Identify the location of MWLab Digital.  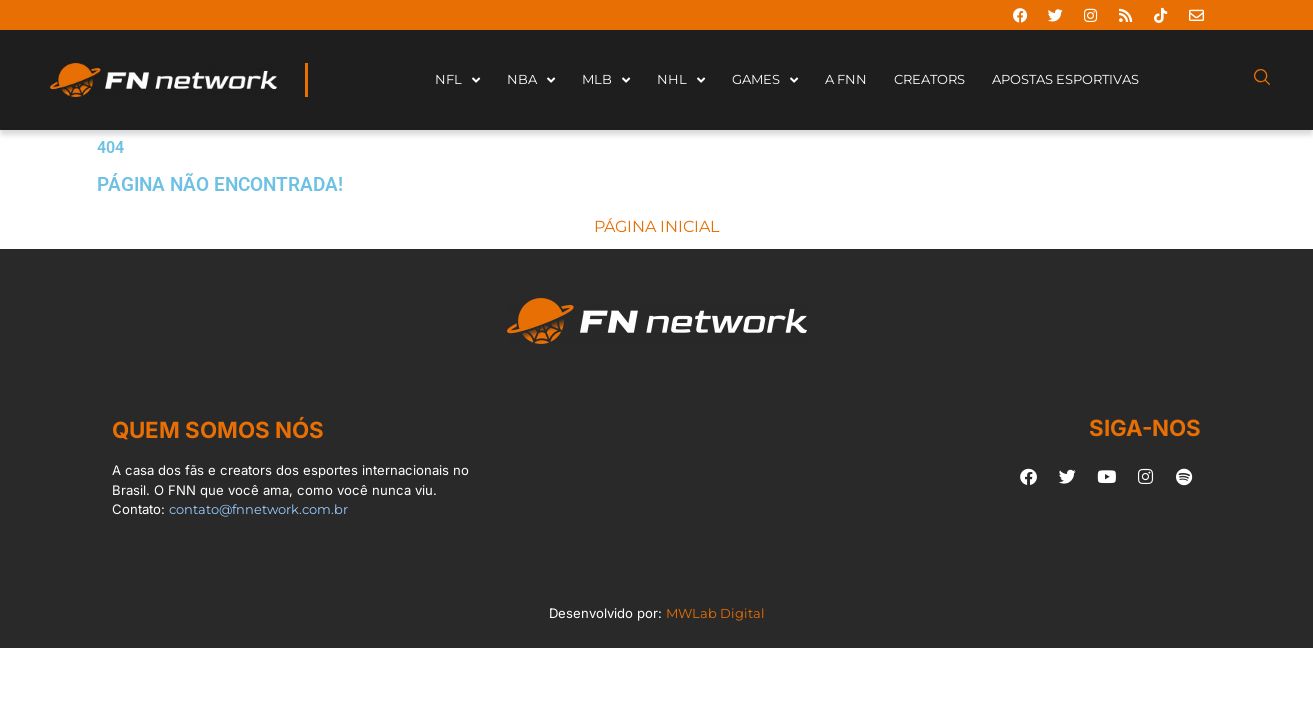
(715, 613).